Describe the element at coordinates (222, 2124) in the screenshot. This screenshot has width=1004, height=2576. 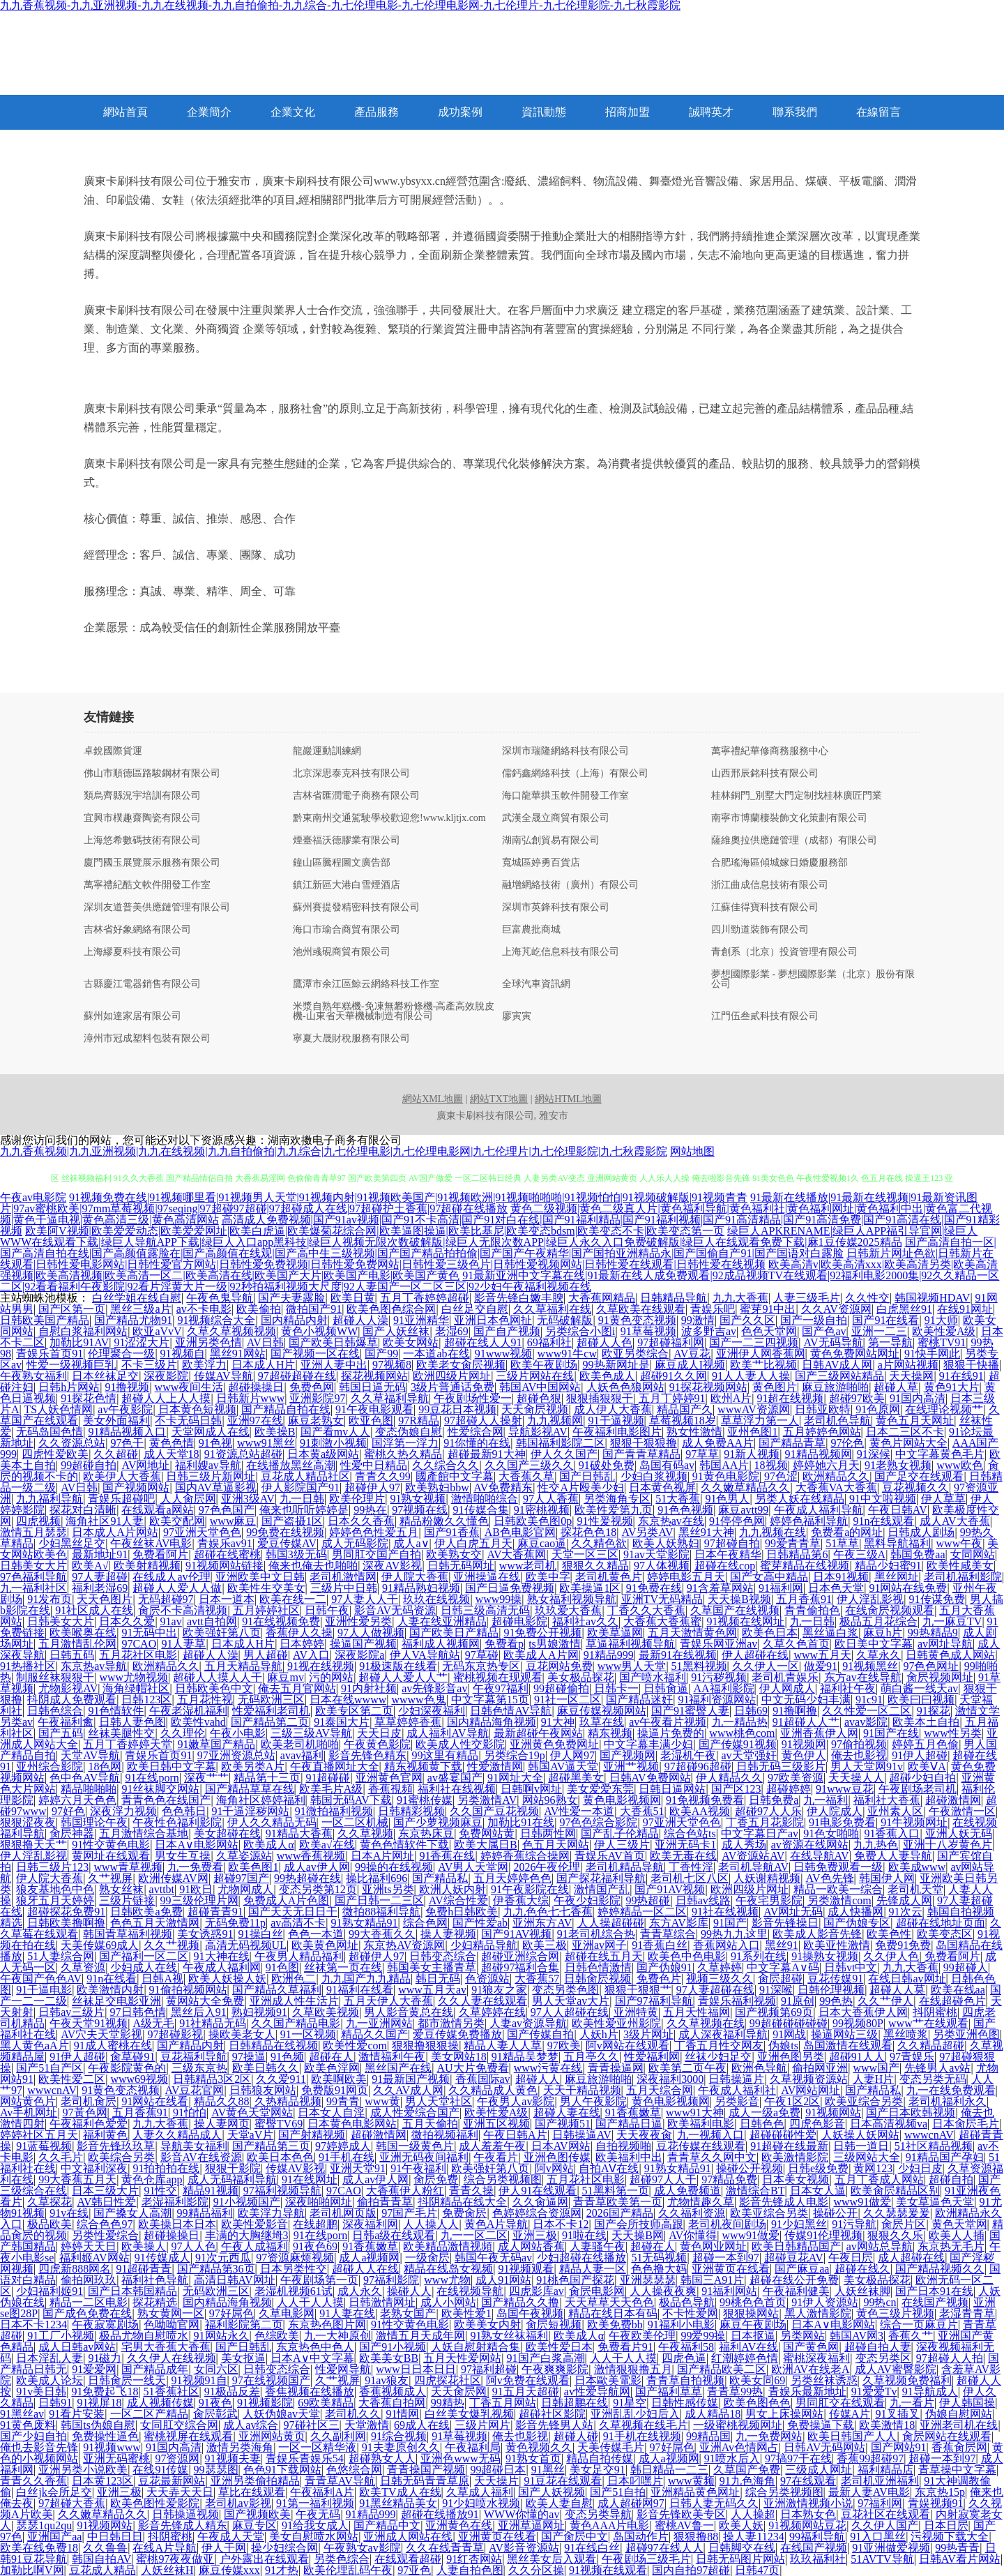
I see `操人妻网页` at that location.